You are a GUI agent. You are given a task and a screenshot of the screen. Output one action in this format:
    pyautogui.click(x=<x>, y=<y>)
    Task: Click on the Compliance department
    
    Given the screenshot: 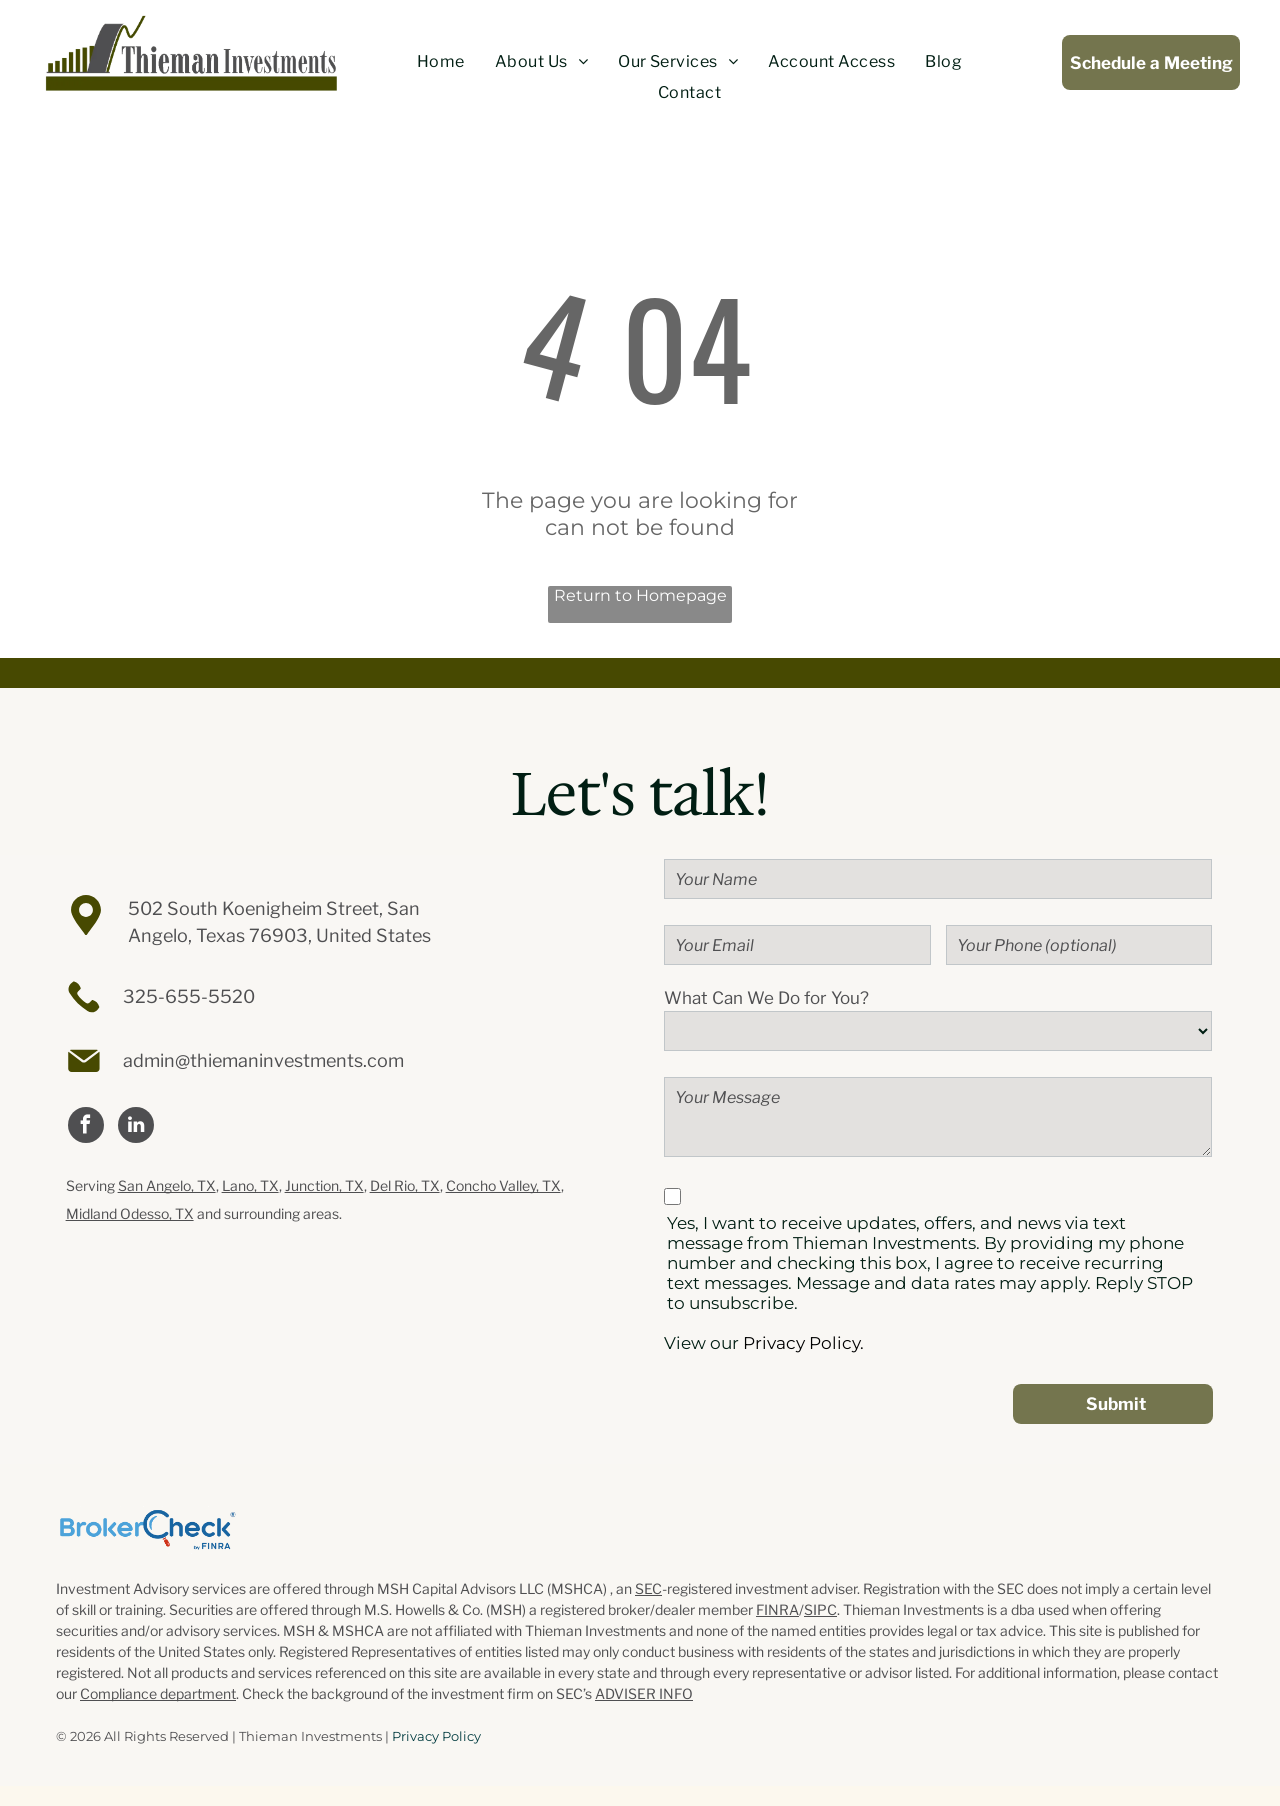 What is the action you would take?
    pyautogui.click(x=158, y=1693)
    